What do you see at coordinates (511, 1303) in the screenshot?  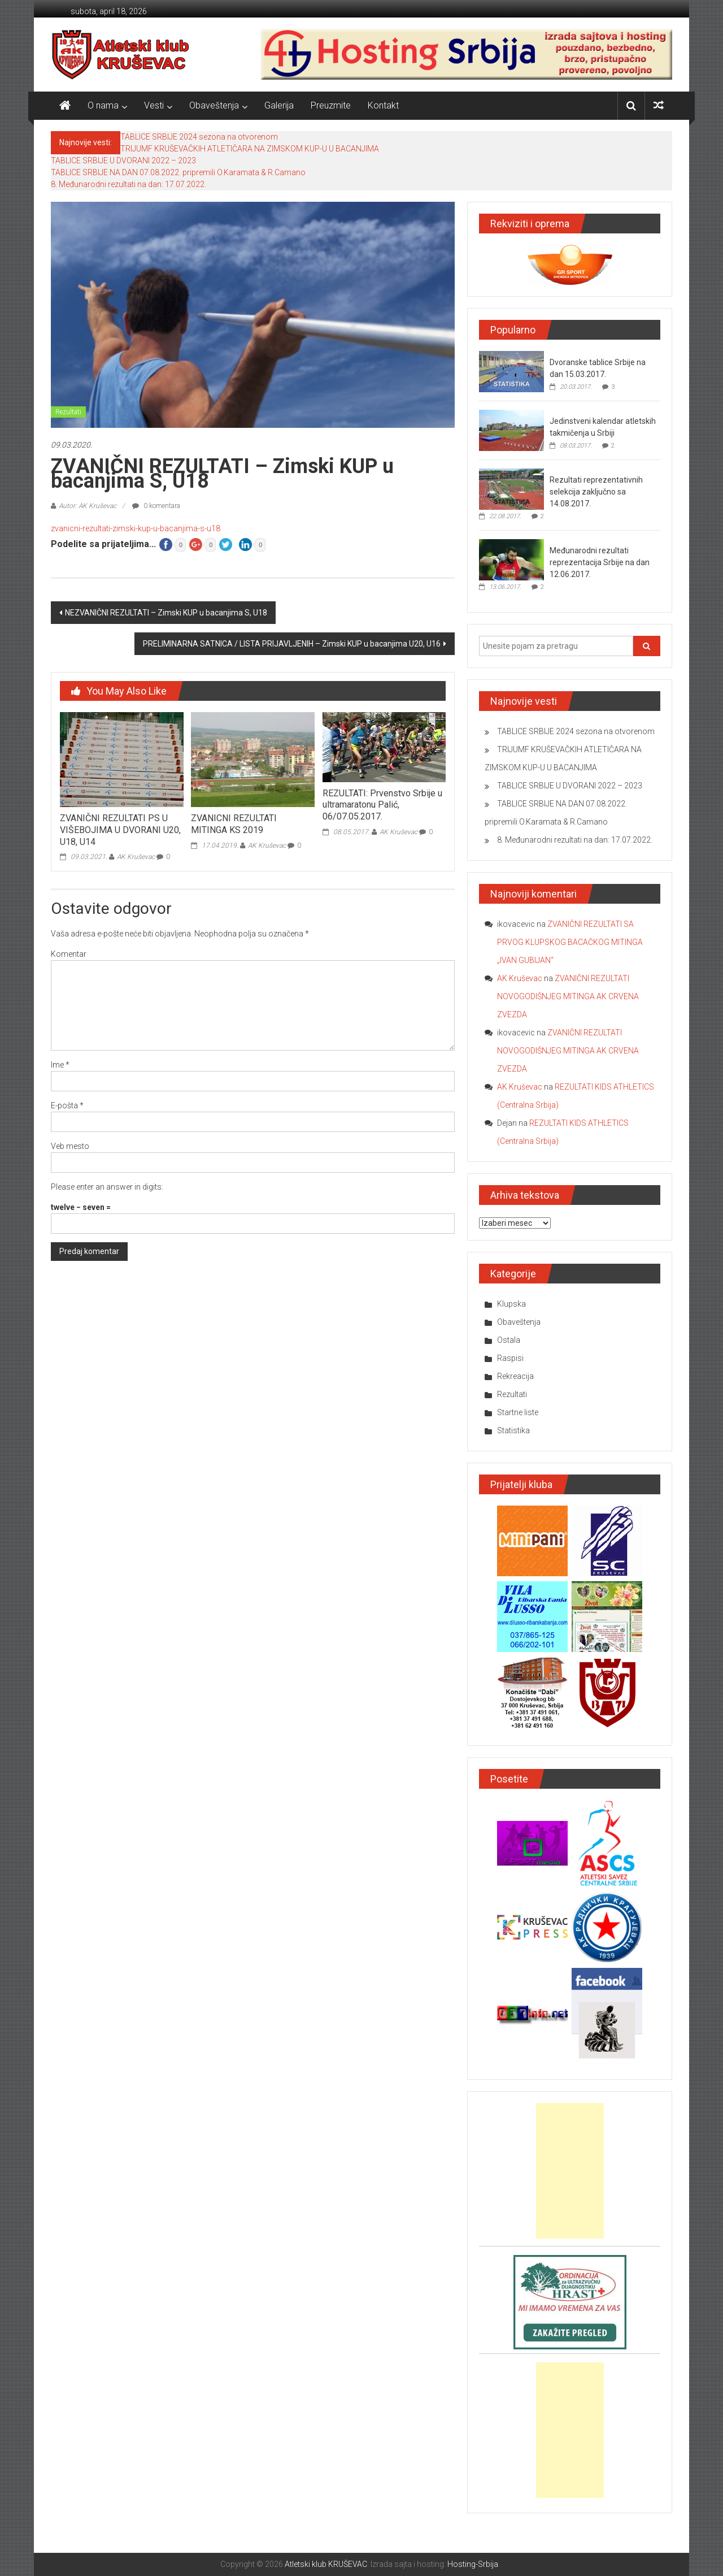 I see `Klupska` at bounding box center [511, 1303].